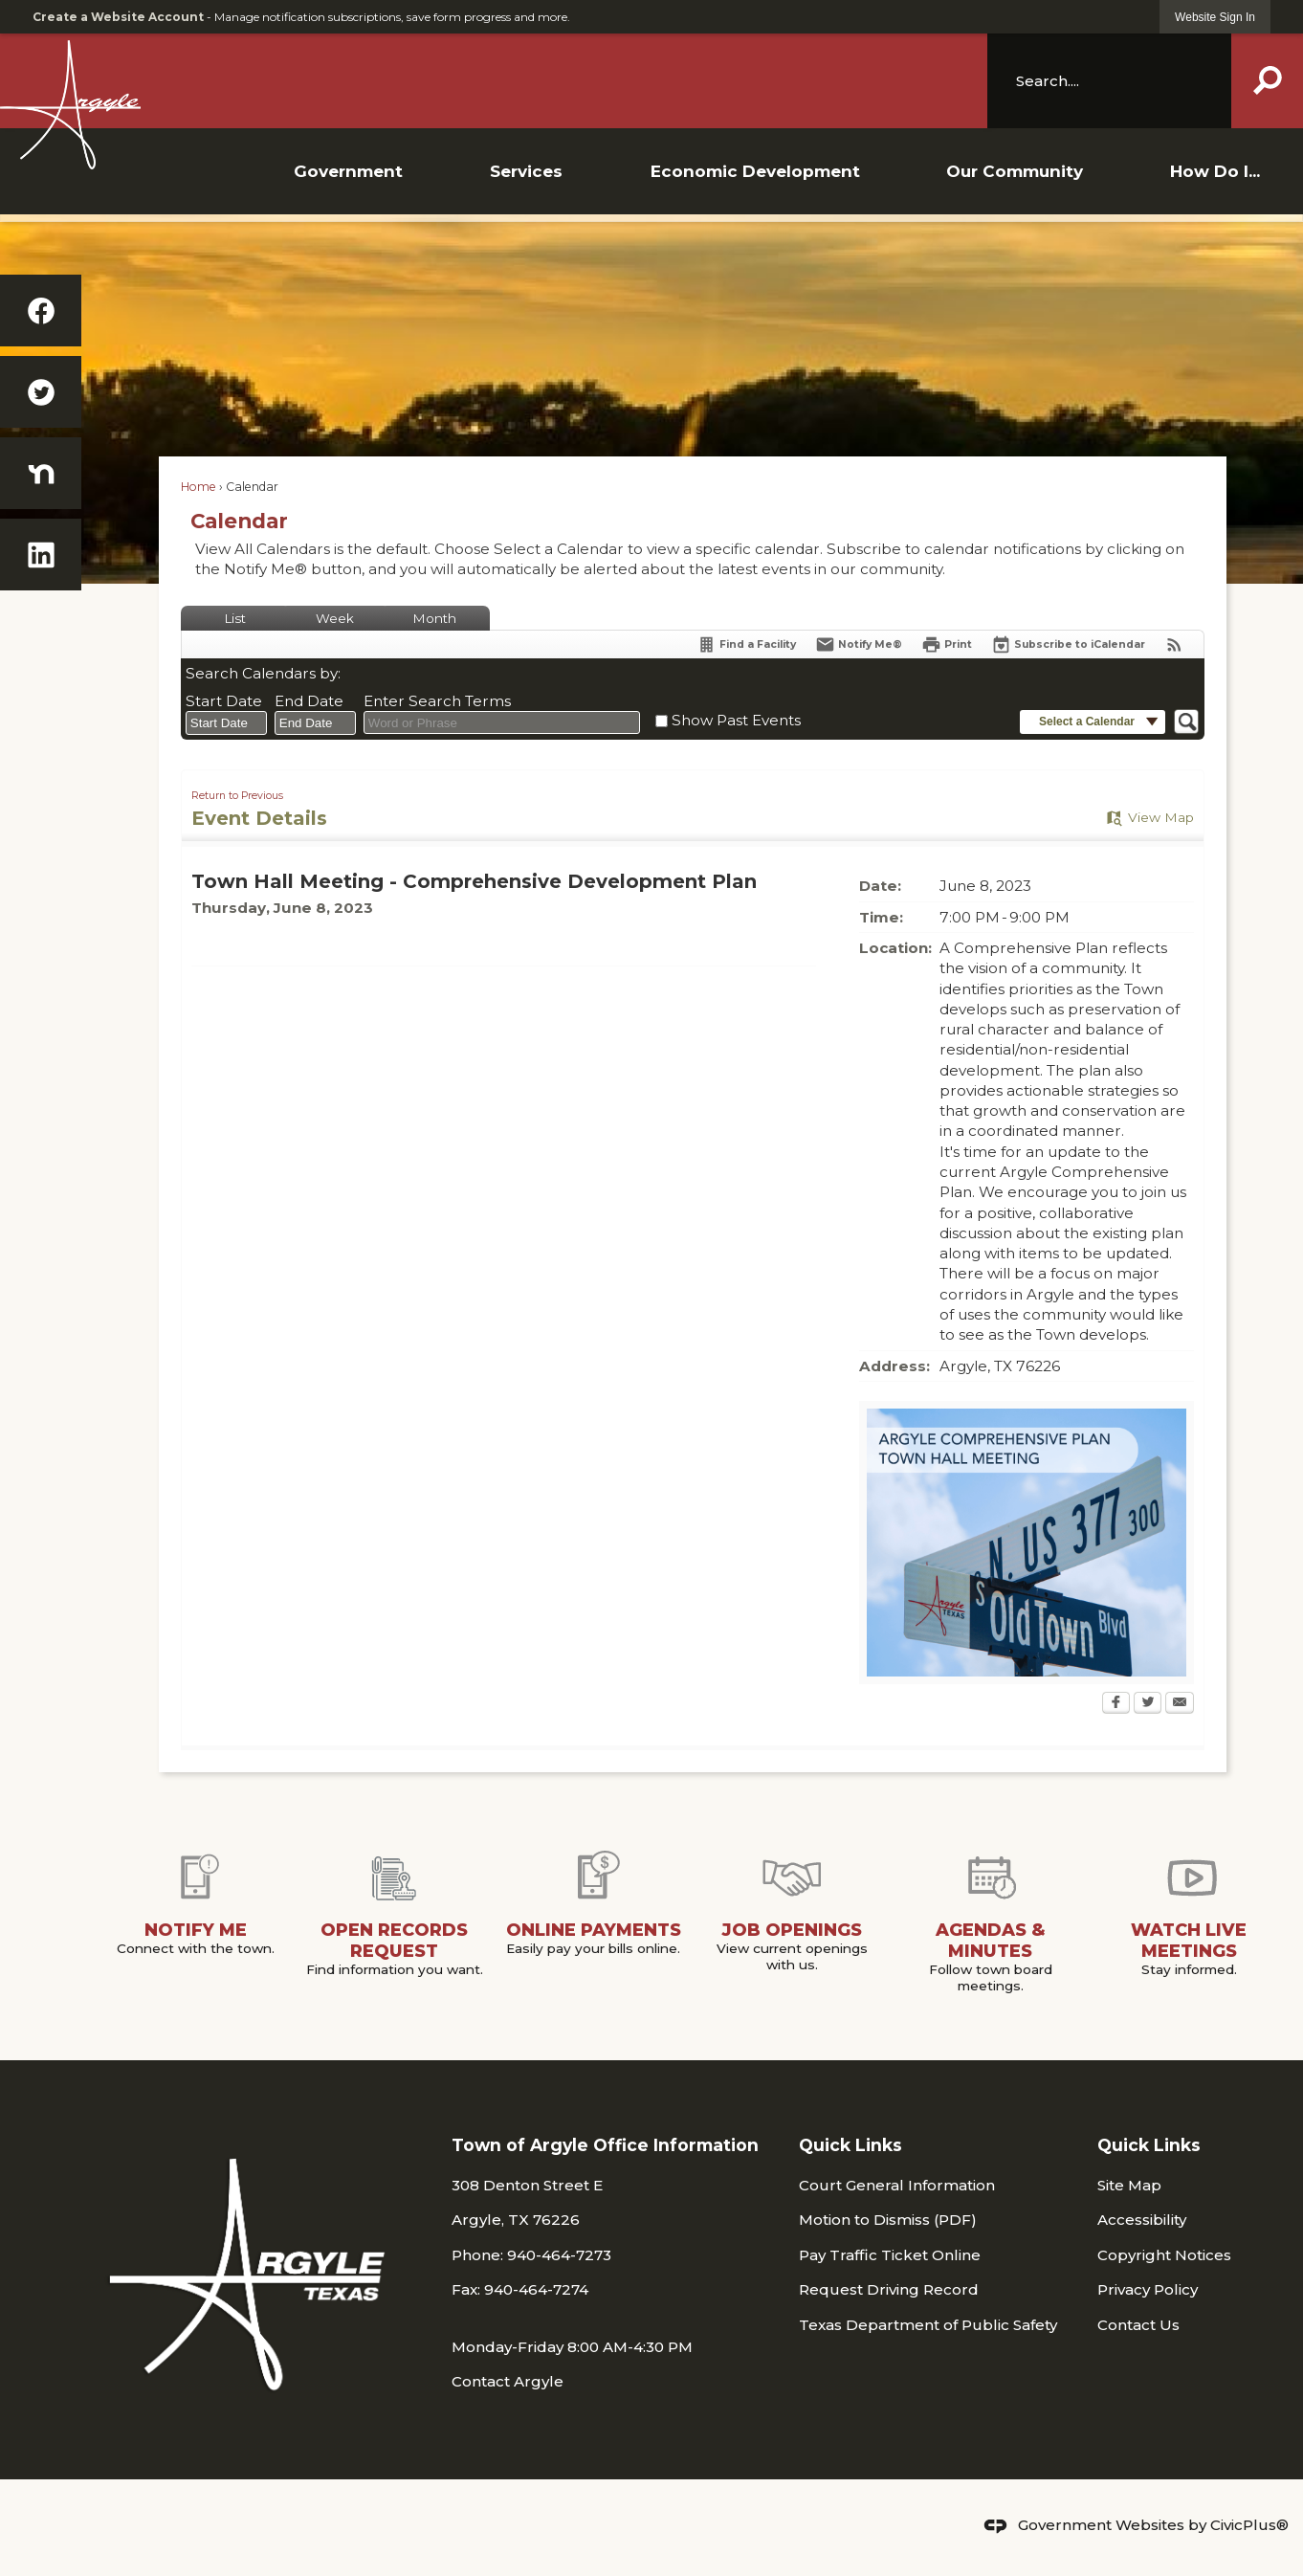  What do you see at coordinates (1116, 1704) in the screenshot?
I see `[Facebook Opens in new window]` at bounding box center [1116, 1704].